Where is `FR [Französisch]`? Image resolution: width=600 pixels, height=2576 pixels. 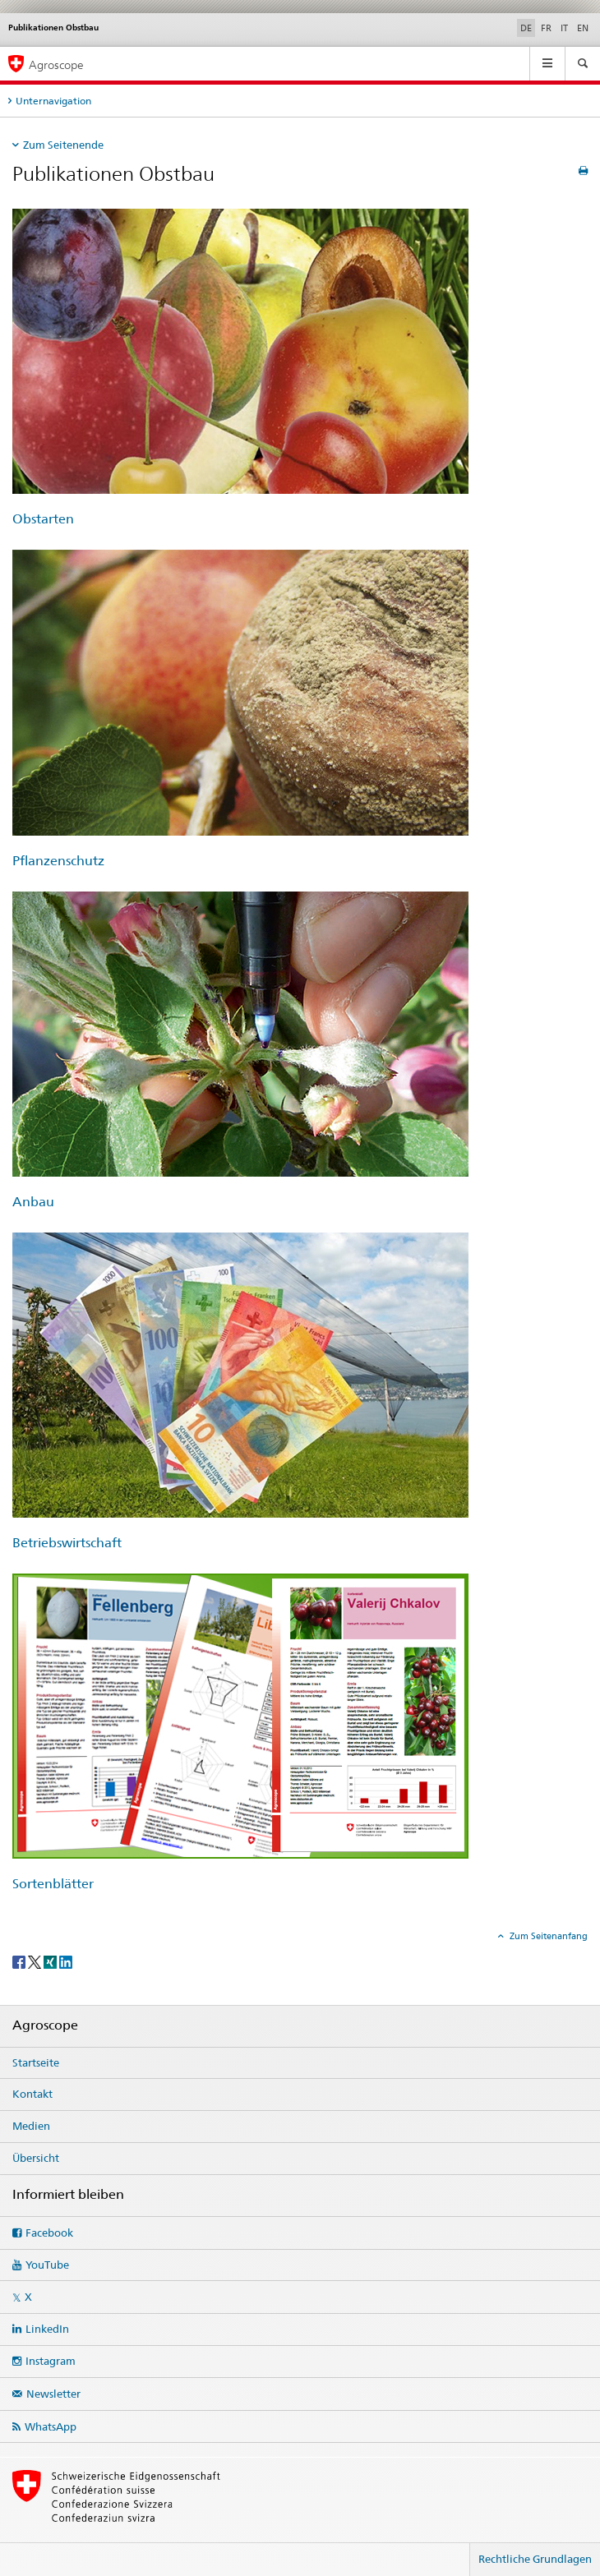
FR [Französisch] is located at coordinates (546, 28).